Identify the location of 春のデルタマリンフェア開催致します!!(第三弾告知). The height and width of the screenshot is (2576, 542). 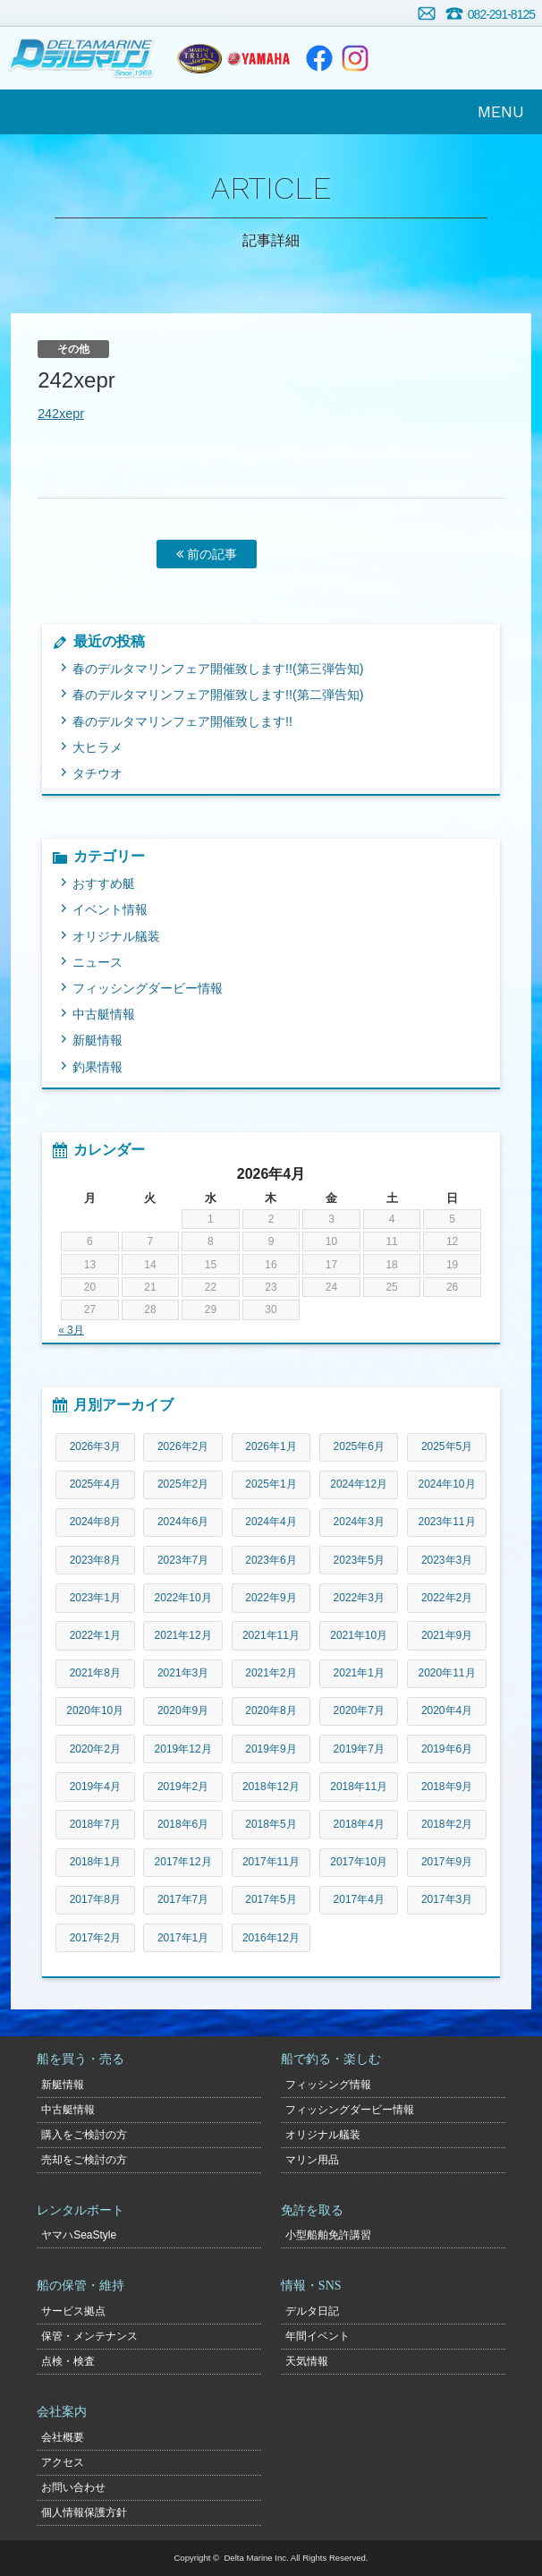
(217, 668).